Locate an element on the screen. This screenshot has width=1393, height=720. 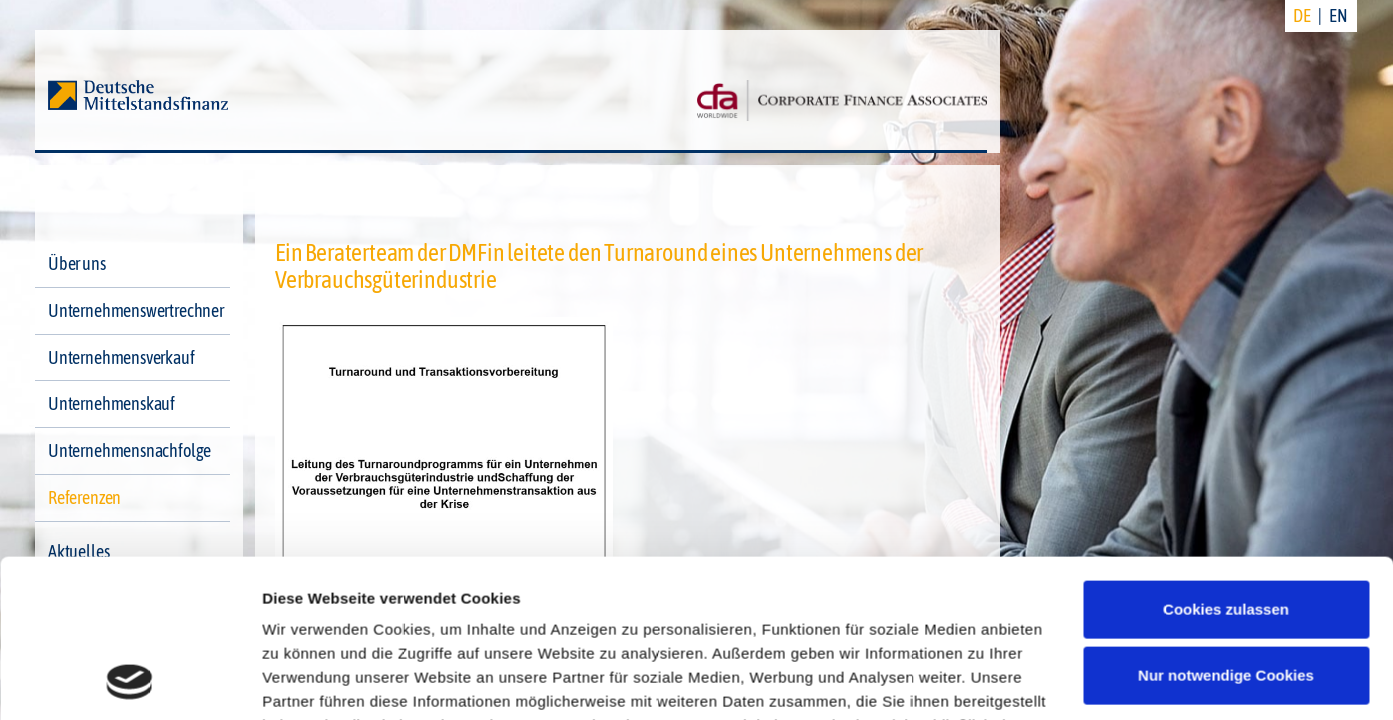
Datenschutzerklärung is located at coordinates (903, 601).